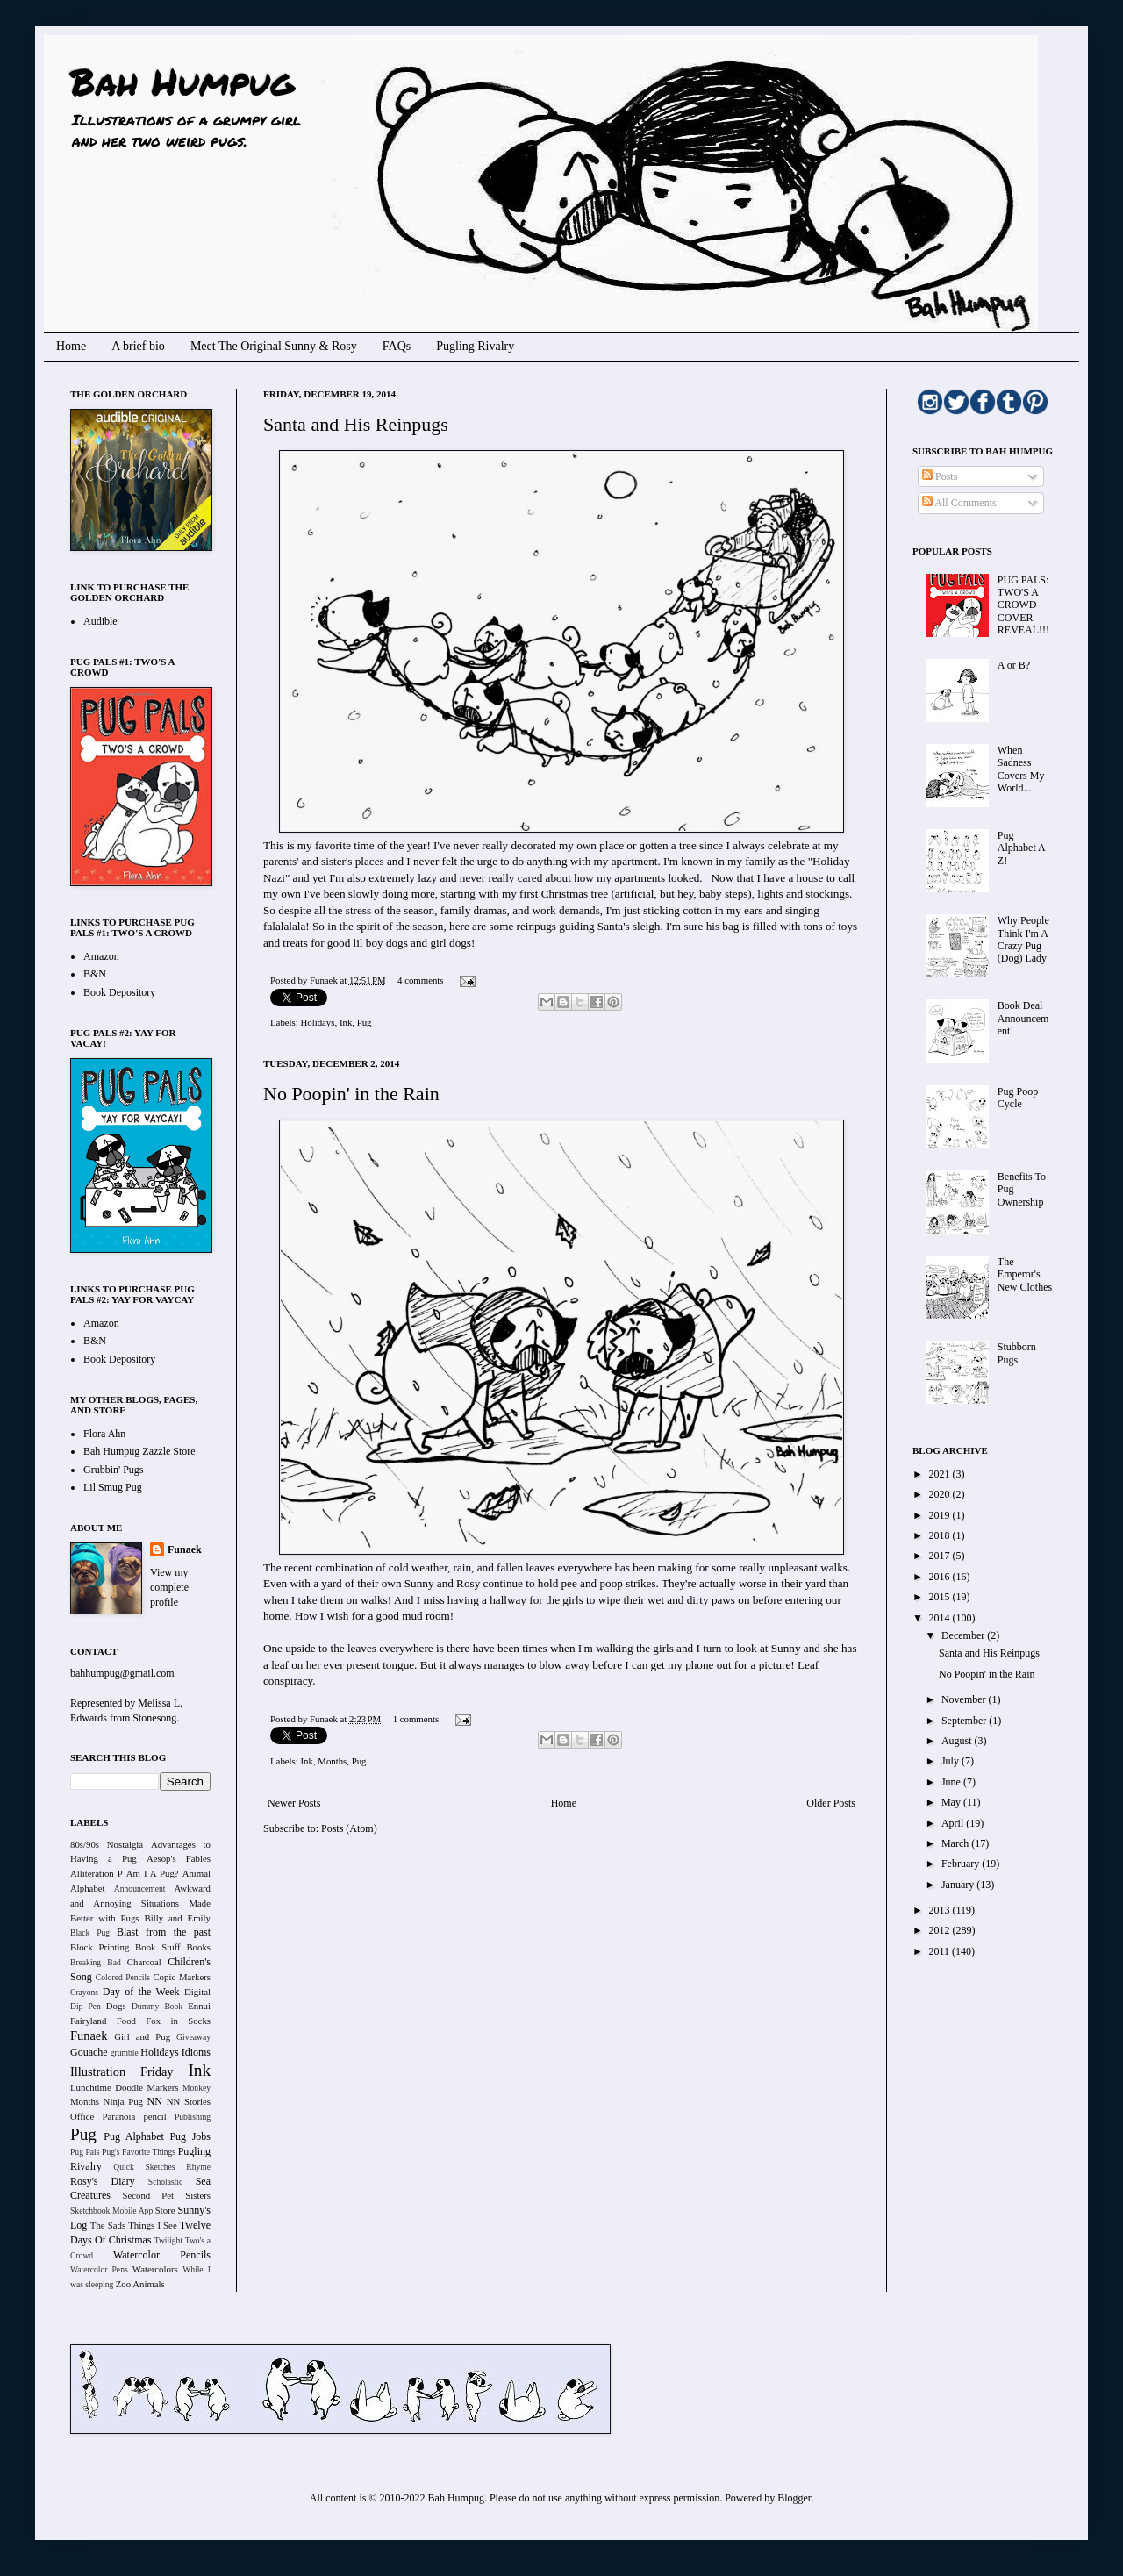  Describe the element at coordinates (364, 1022) in the screenshot. I see `Pug` at that location.